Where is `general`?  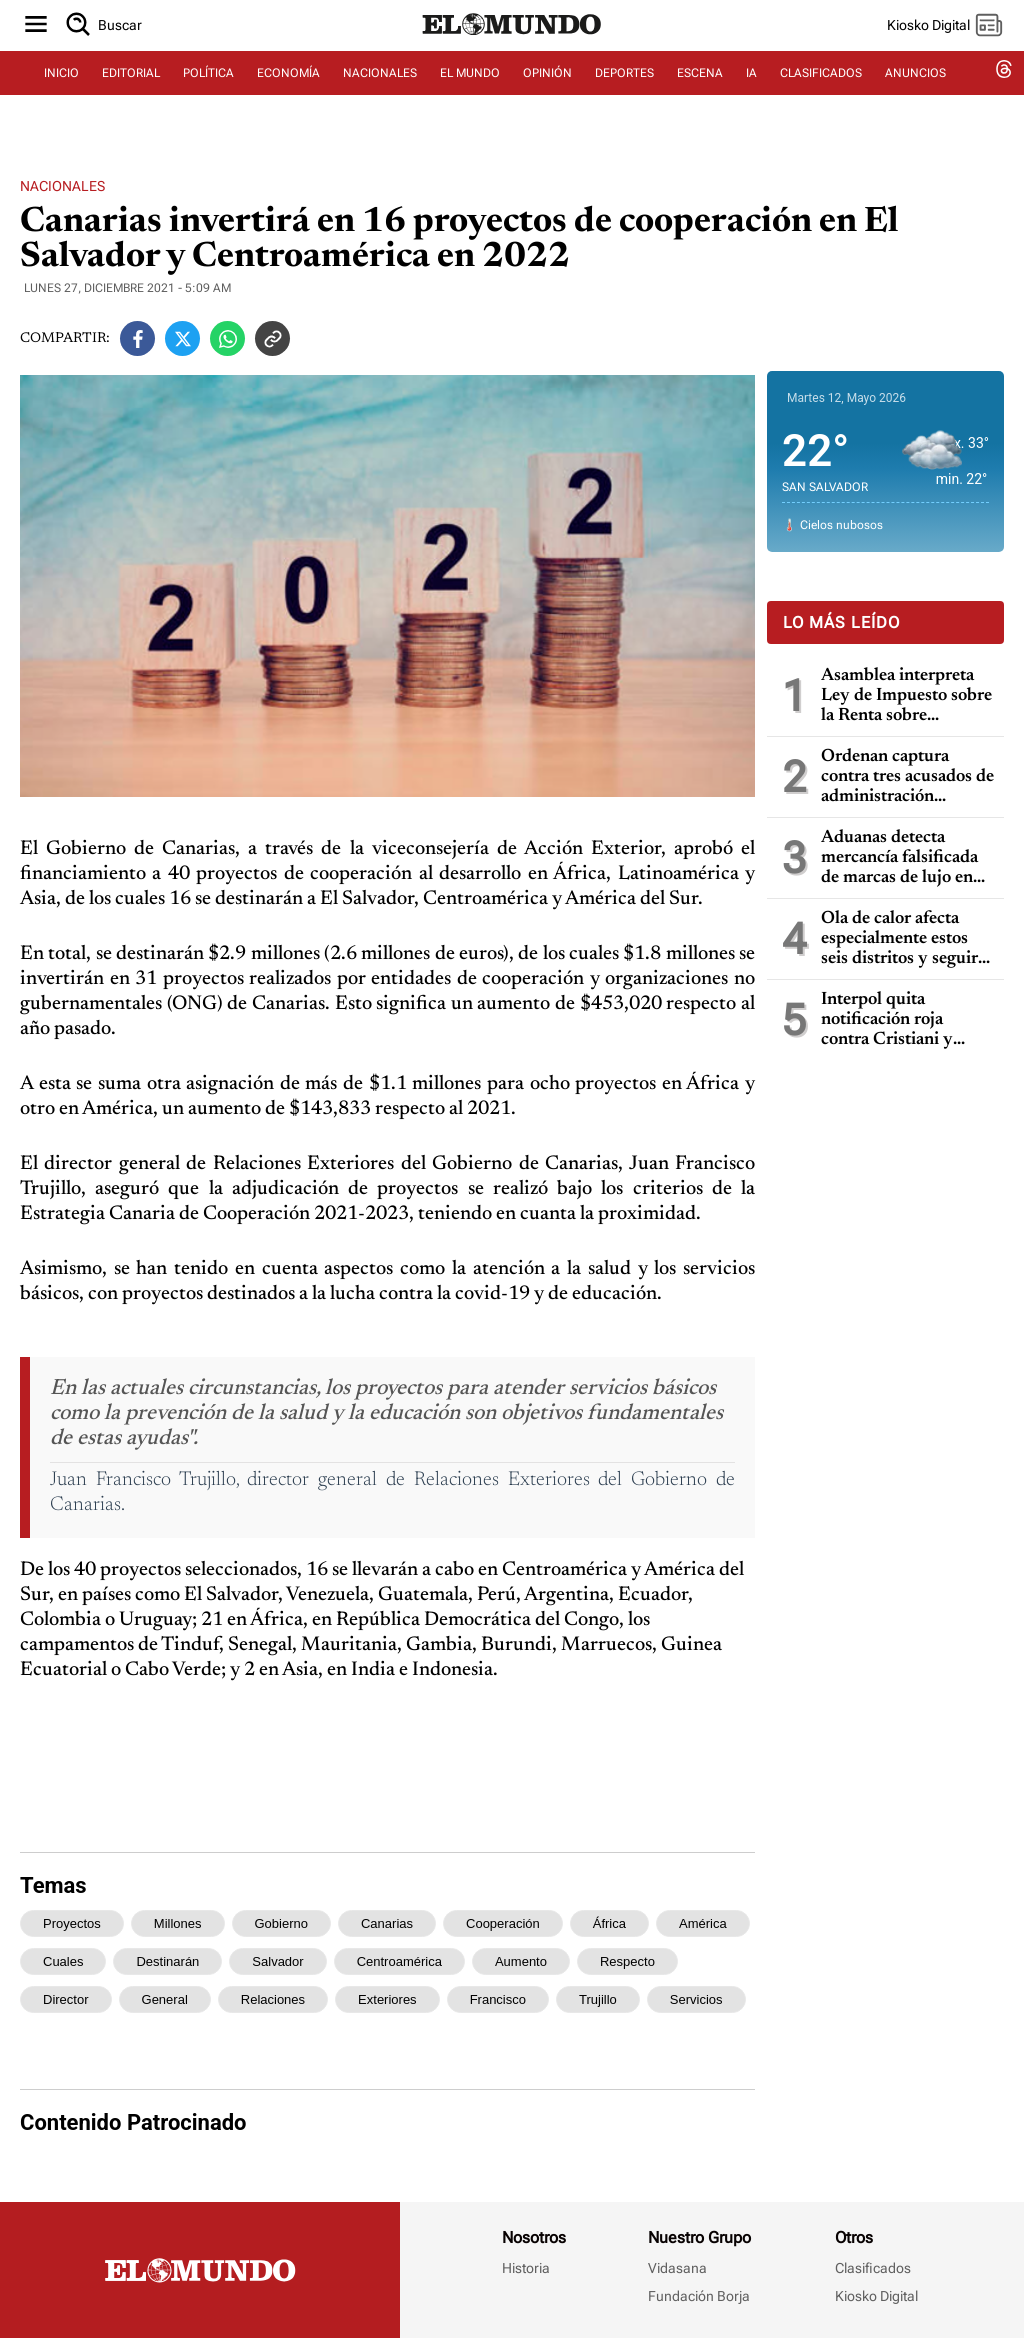
general is located at coordinates (165, 1999).